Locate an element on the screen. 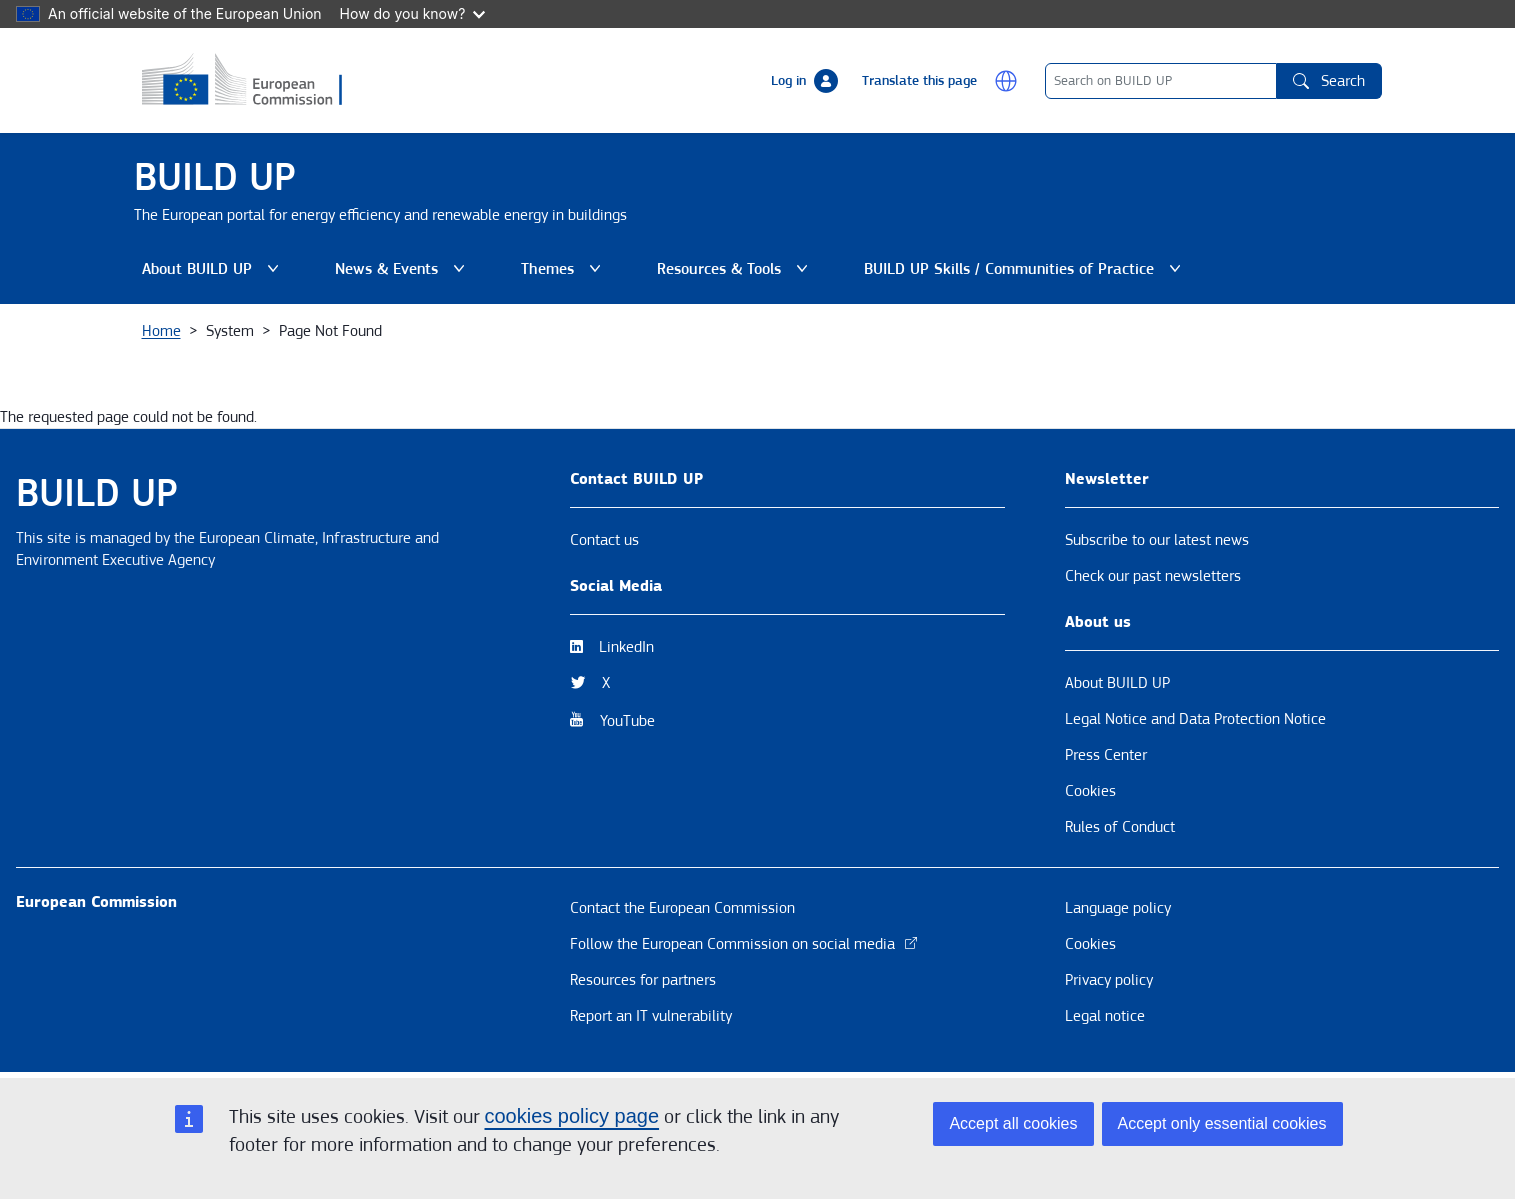 This screenshot has height=1199, width=1515. Accept all cookies is located at coordinates (1013, 1123).